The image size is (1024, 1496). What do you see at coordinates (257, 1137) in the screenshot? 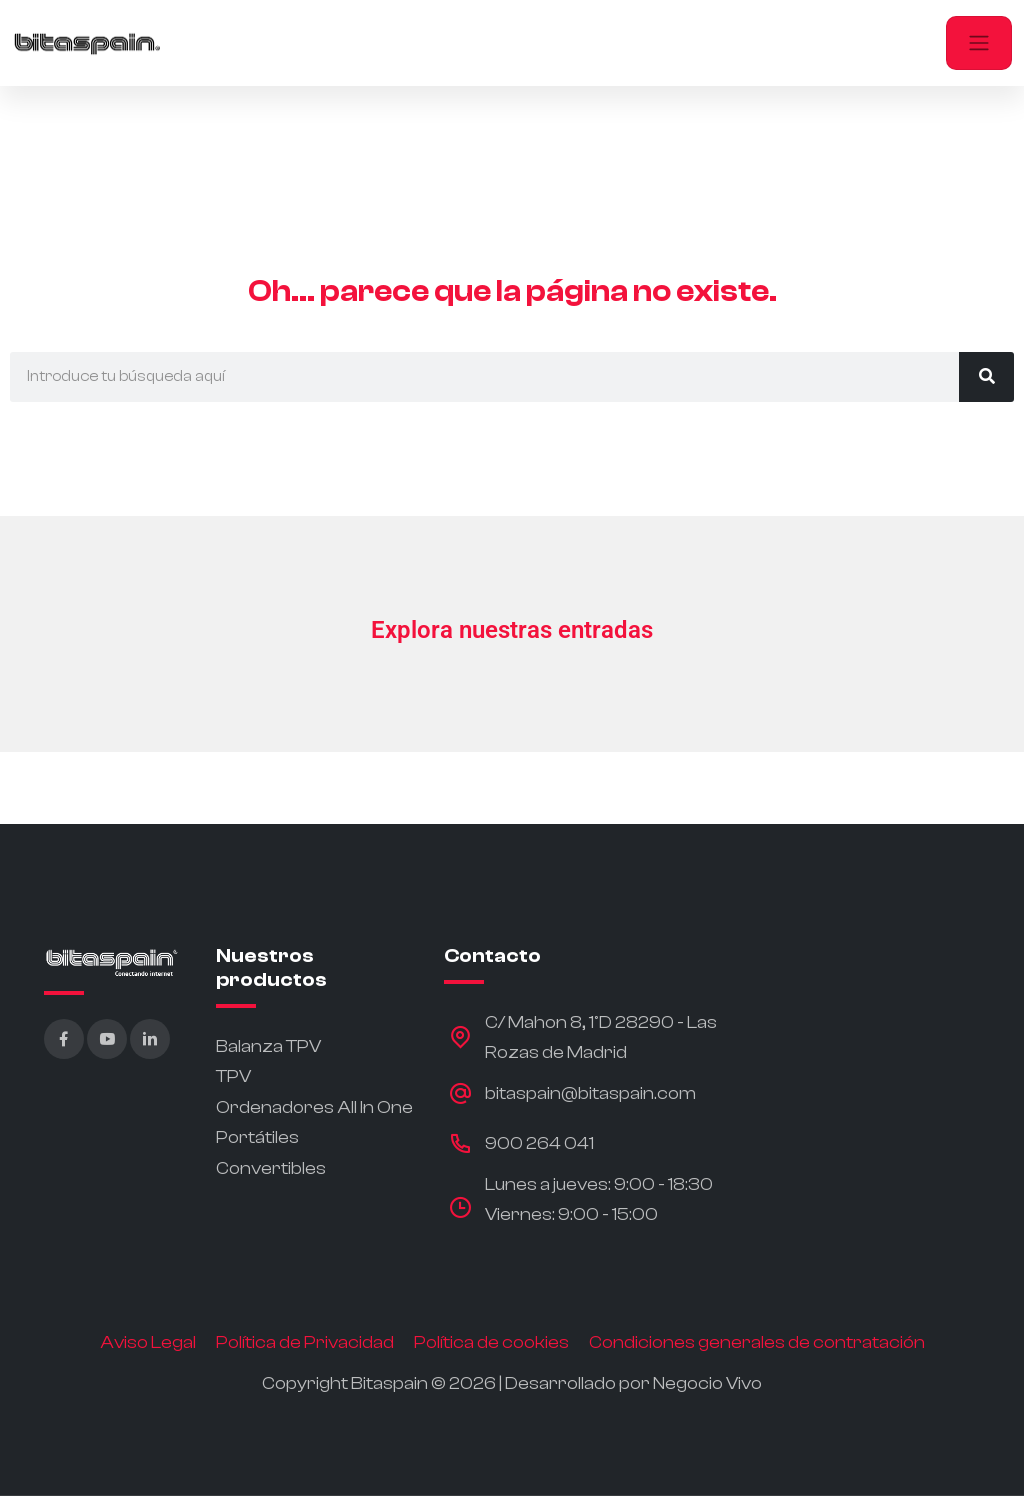
I see `Portátiles` at bounding box center [257, 1137].